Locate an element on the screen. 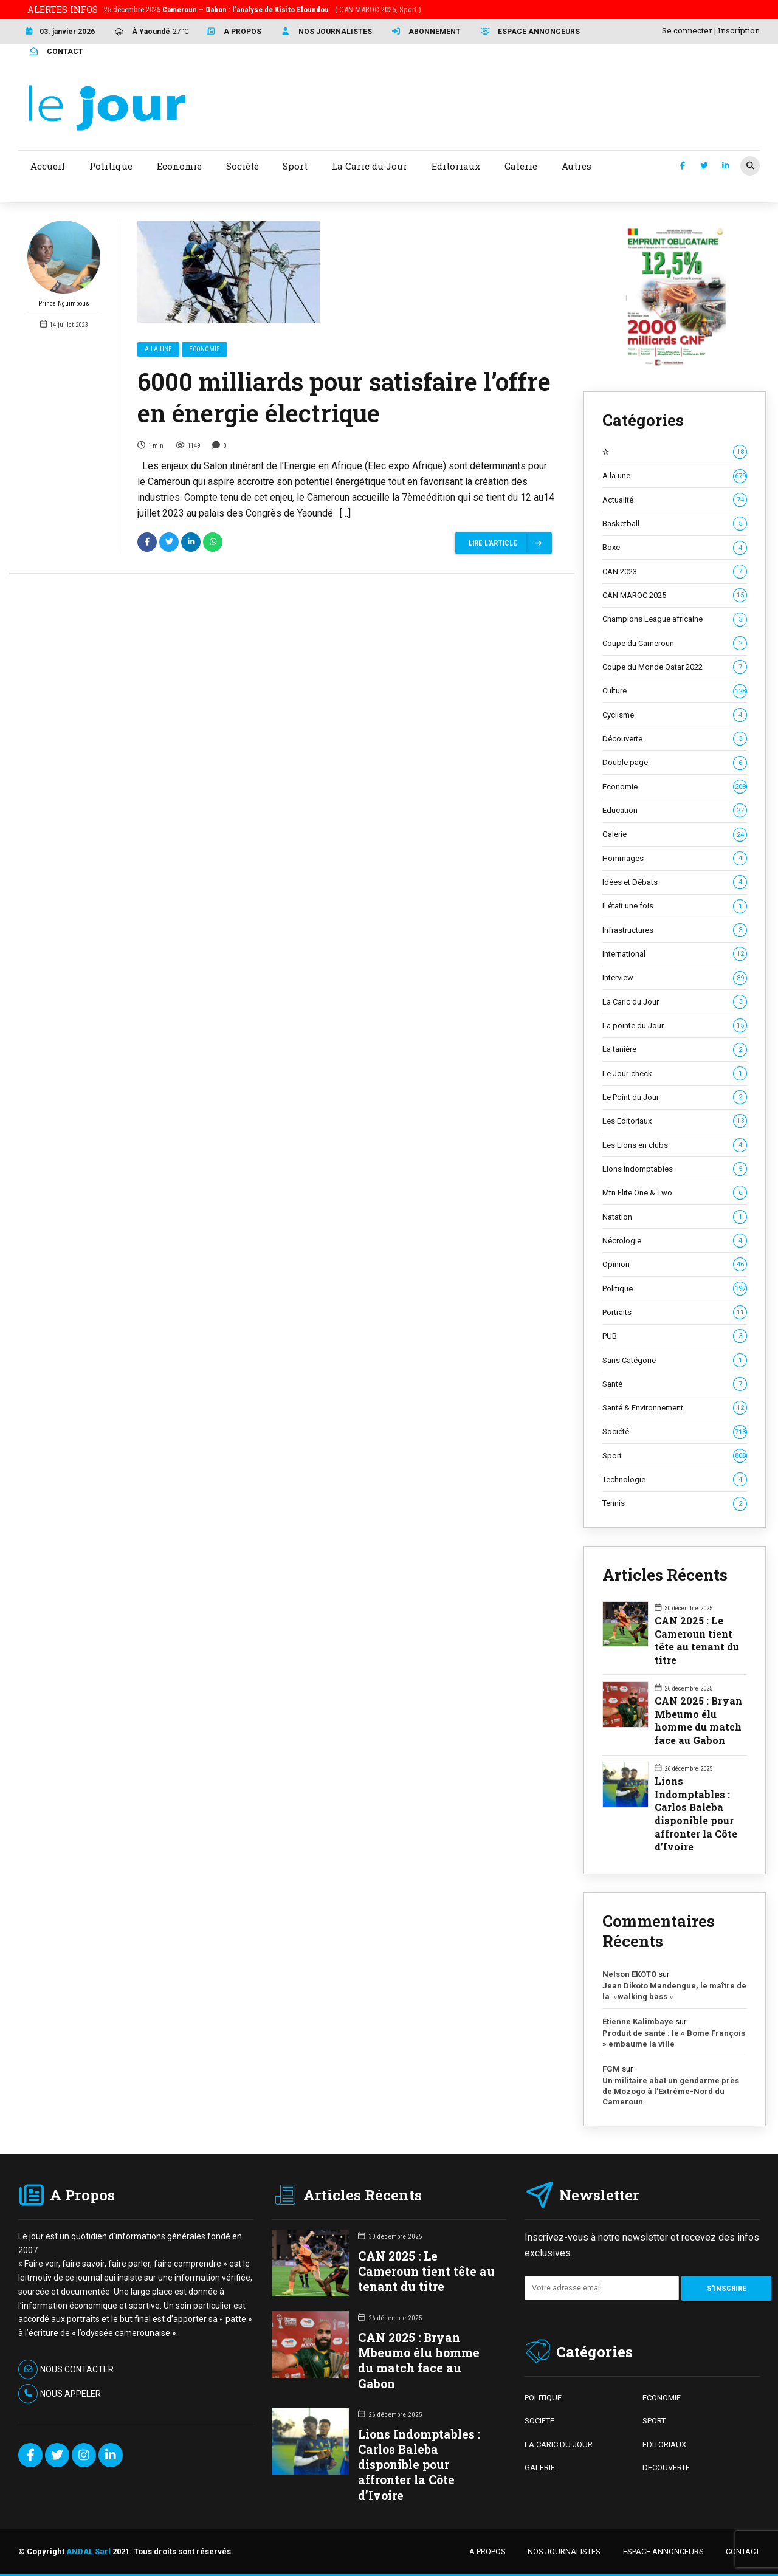 This screenshot has height=2576, width=778. Accueil is located at coordinates (47, 166).